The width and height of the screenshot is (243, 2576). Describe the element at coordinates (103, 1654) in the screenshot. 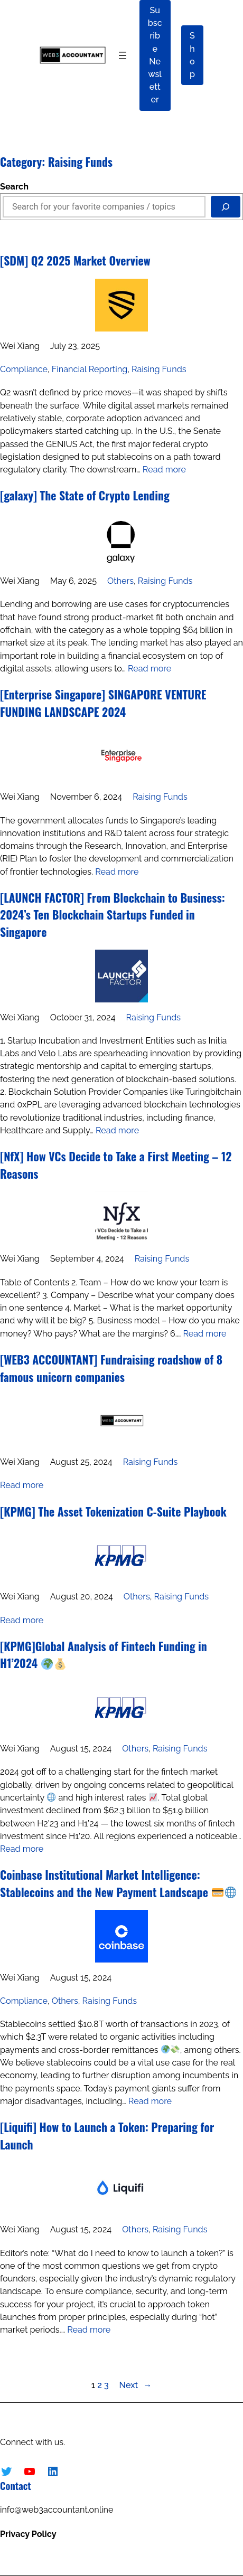

I see `[KPMG]Global Analysis of Fintech Funding in H1’2024` at that location.